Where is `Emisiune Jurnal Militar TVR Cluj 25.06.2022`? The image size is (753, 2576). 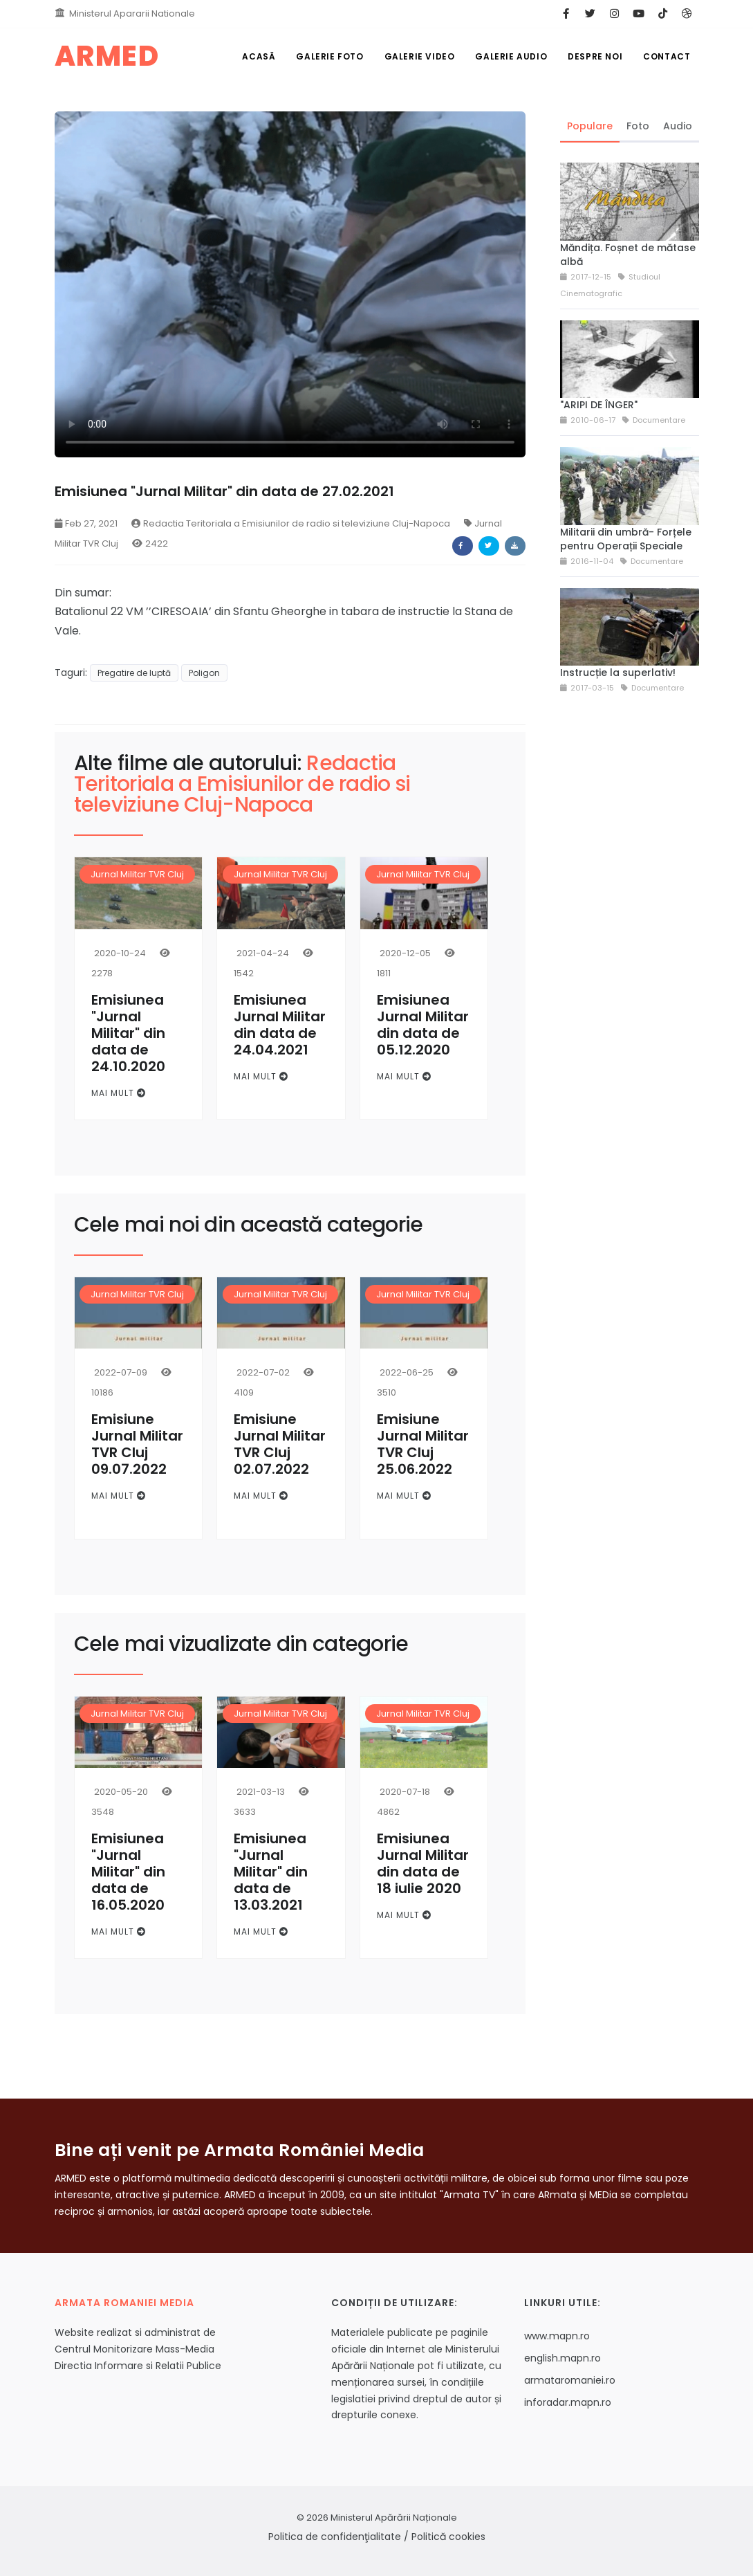
Emisiune Jurnal Militar TVR Cluj 25.06.2022 is located at coordinates (423, 1444).